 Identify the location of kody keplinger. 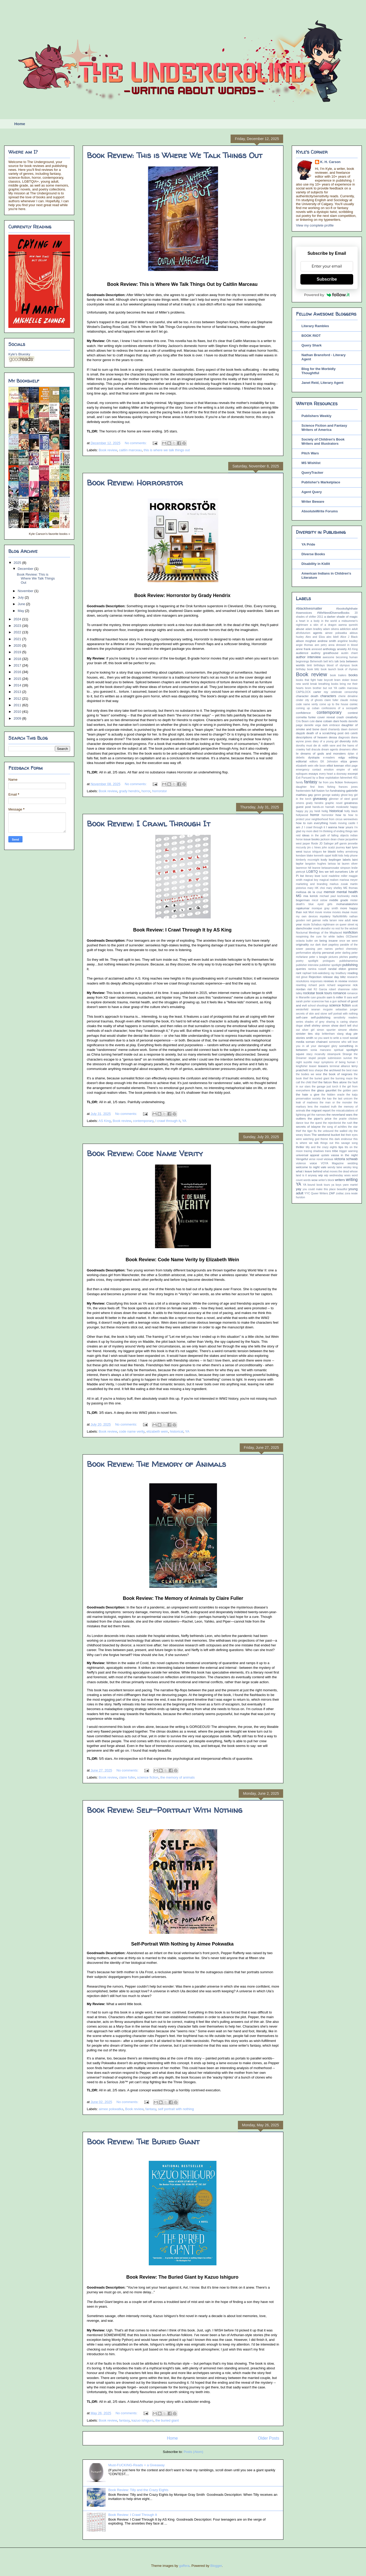
(331, 859).